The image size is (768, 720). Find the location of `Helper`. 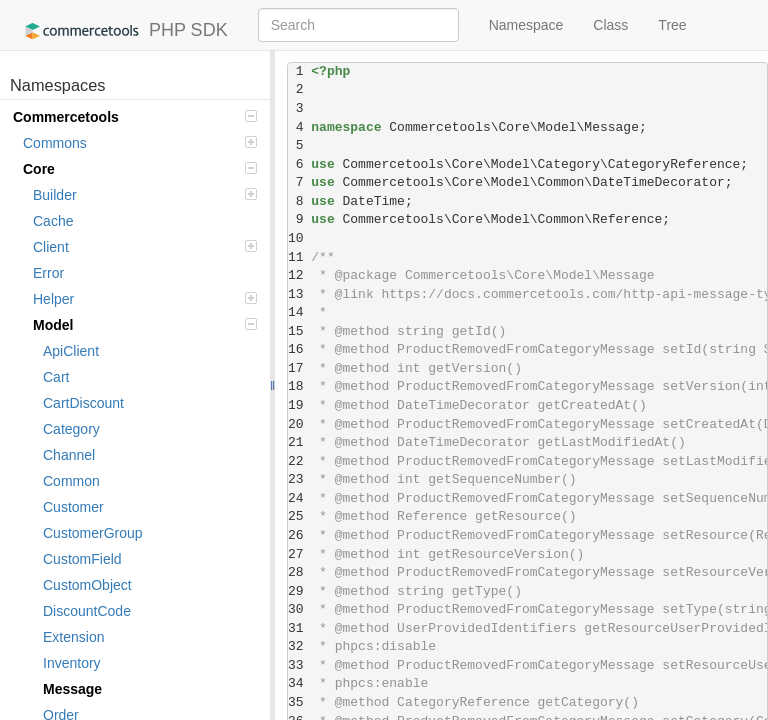

Helper is located at coordinates (145, 299).